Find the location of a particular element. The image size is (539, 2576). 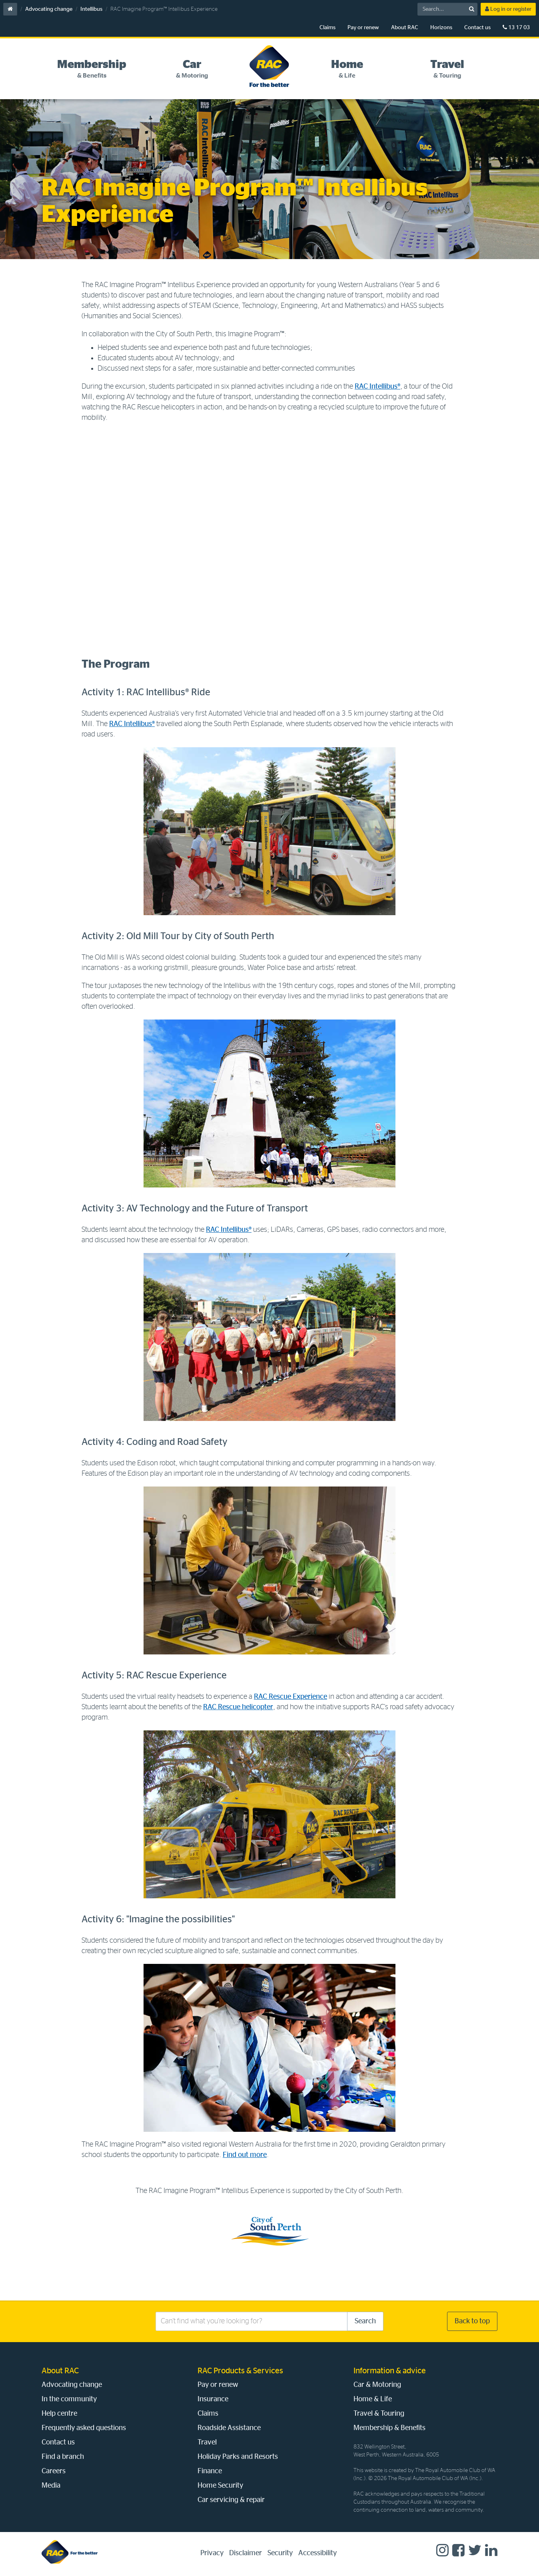

Careers is located at coordinates (54, 2471).